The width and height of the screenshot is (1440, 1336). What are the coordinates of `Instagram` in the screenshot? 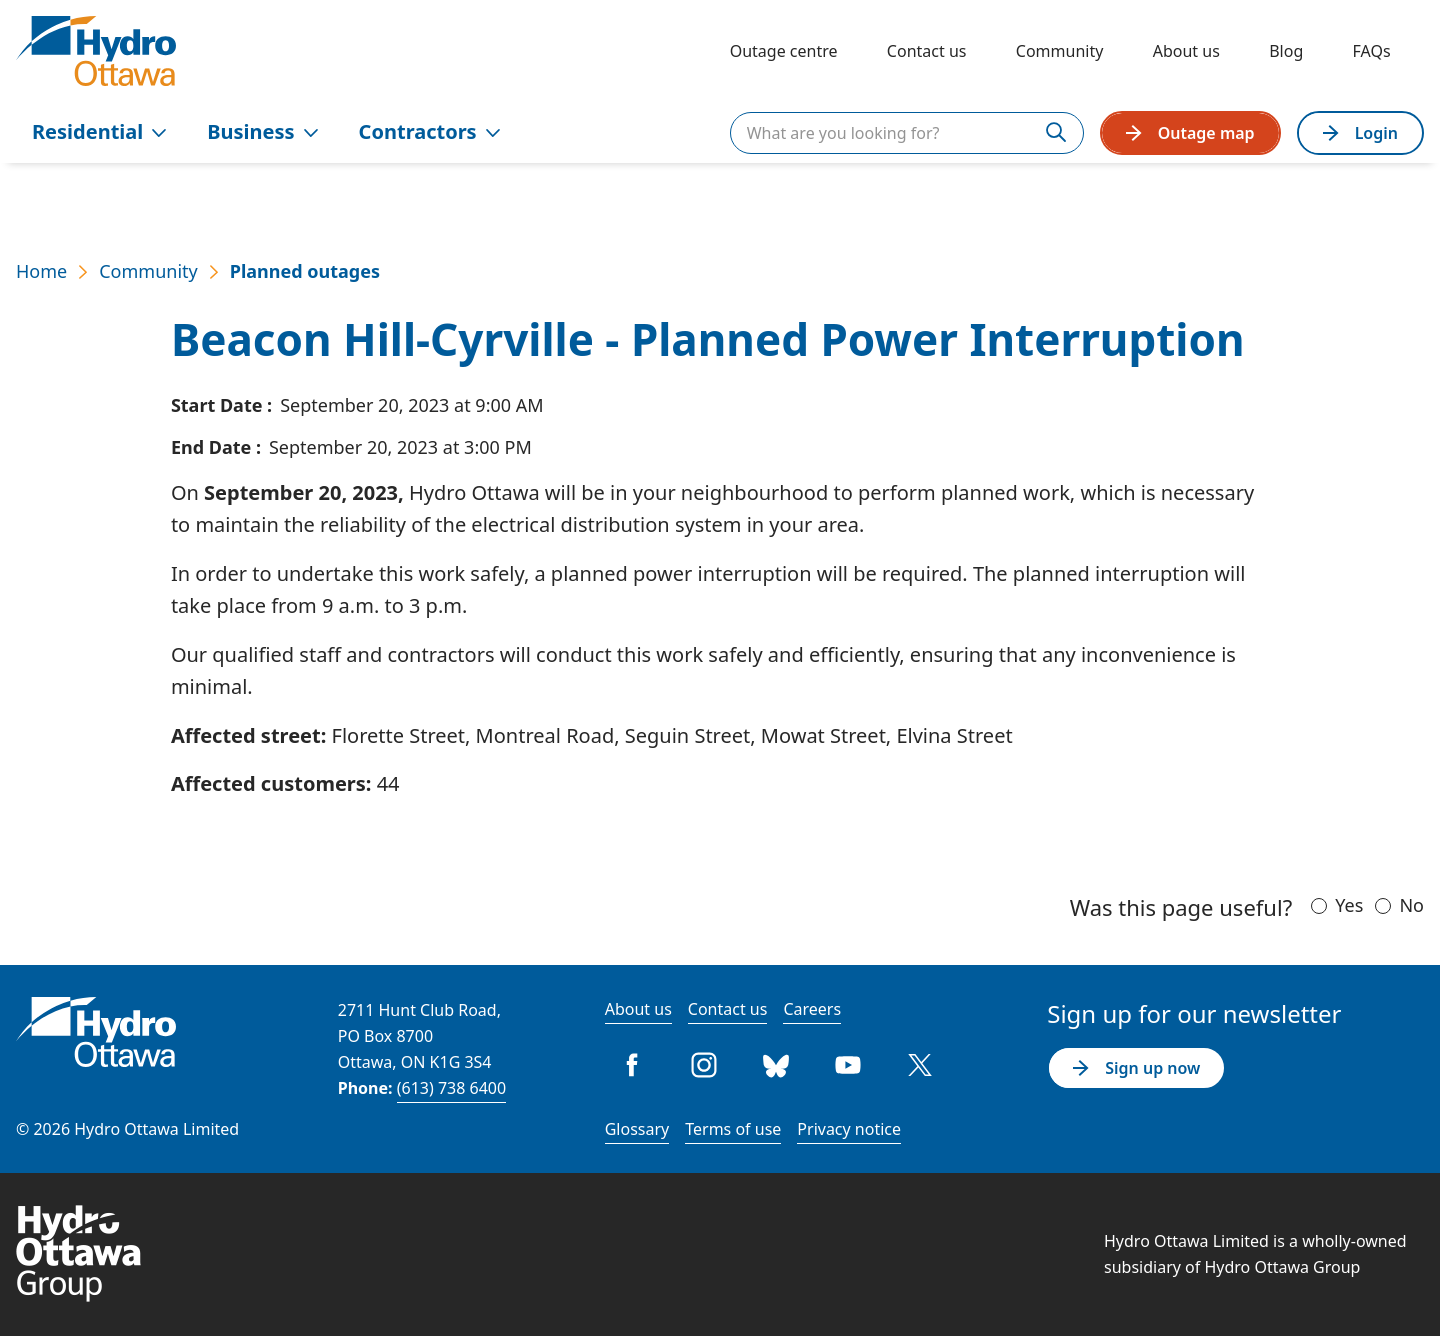 It's located at (705, 1065).